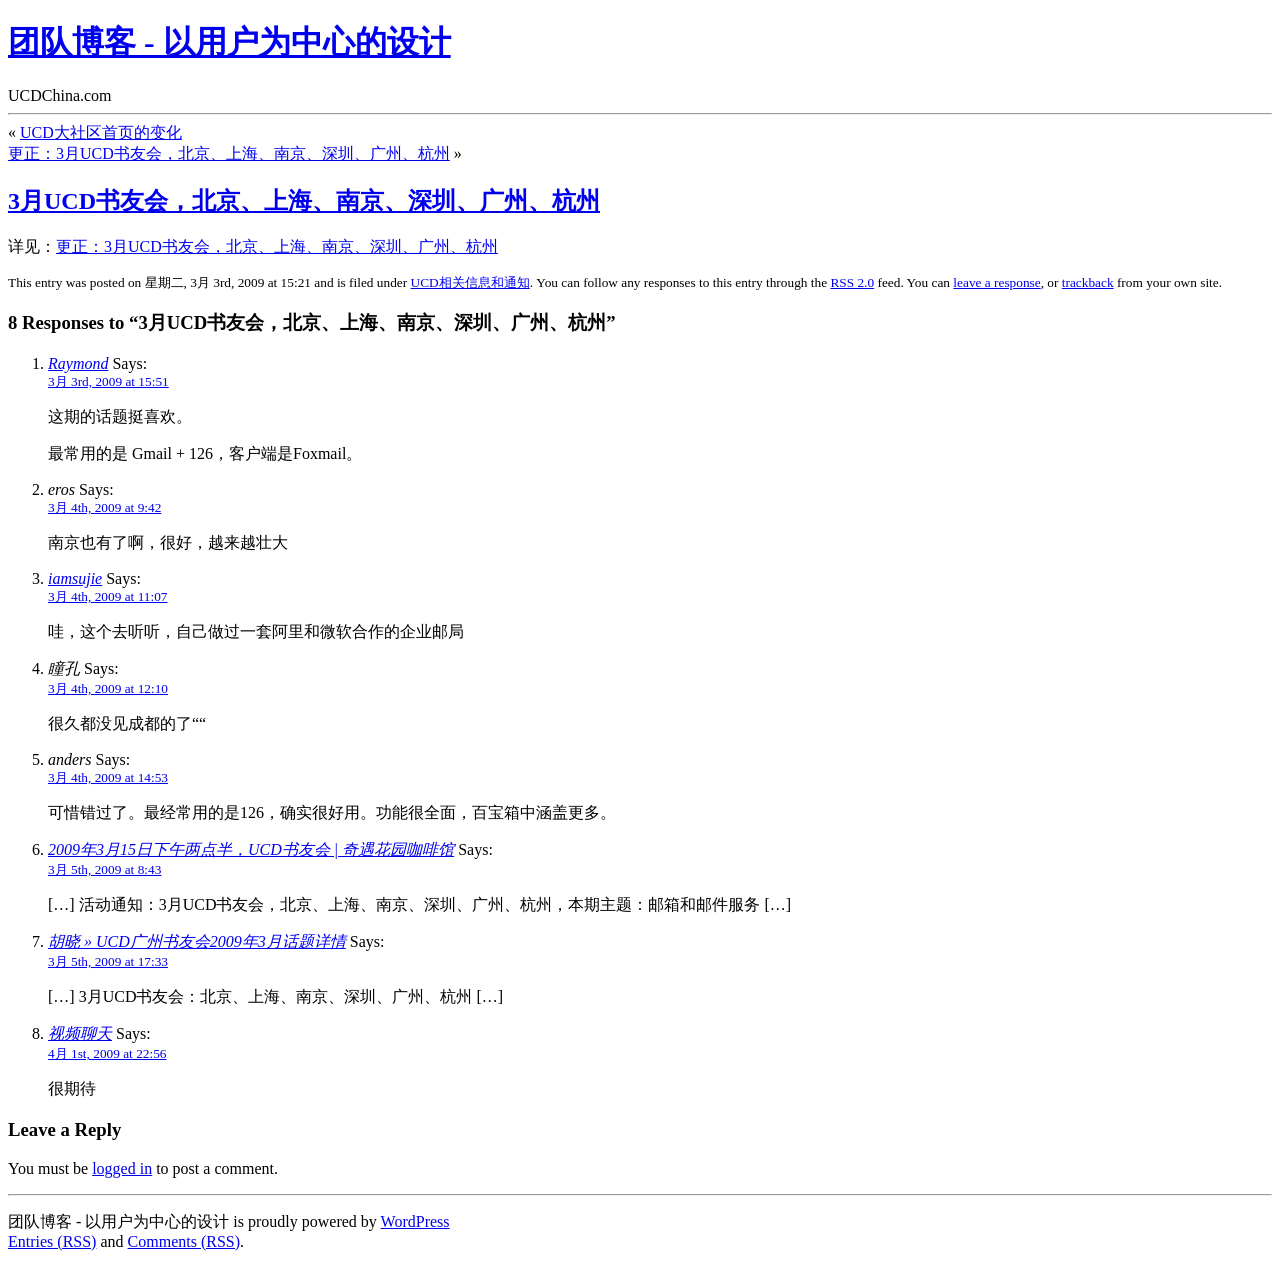 The image size is (1280, 1267). What do you see at coordinates (104, 869) in the screenshot?
I see `3月 5th, 2009 at 8:43` at bounding box center [104, 869].